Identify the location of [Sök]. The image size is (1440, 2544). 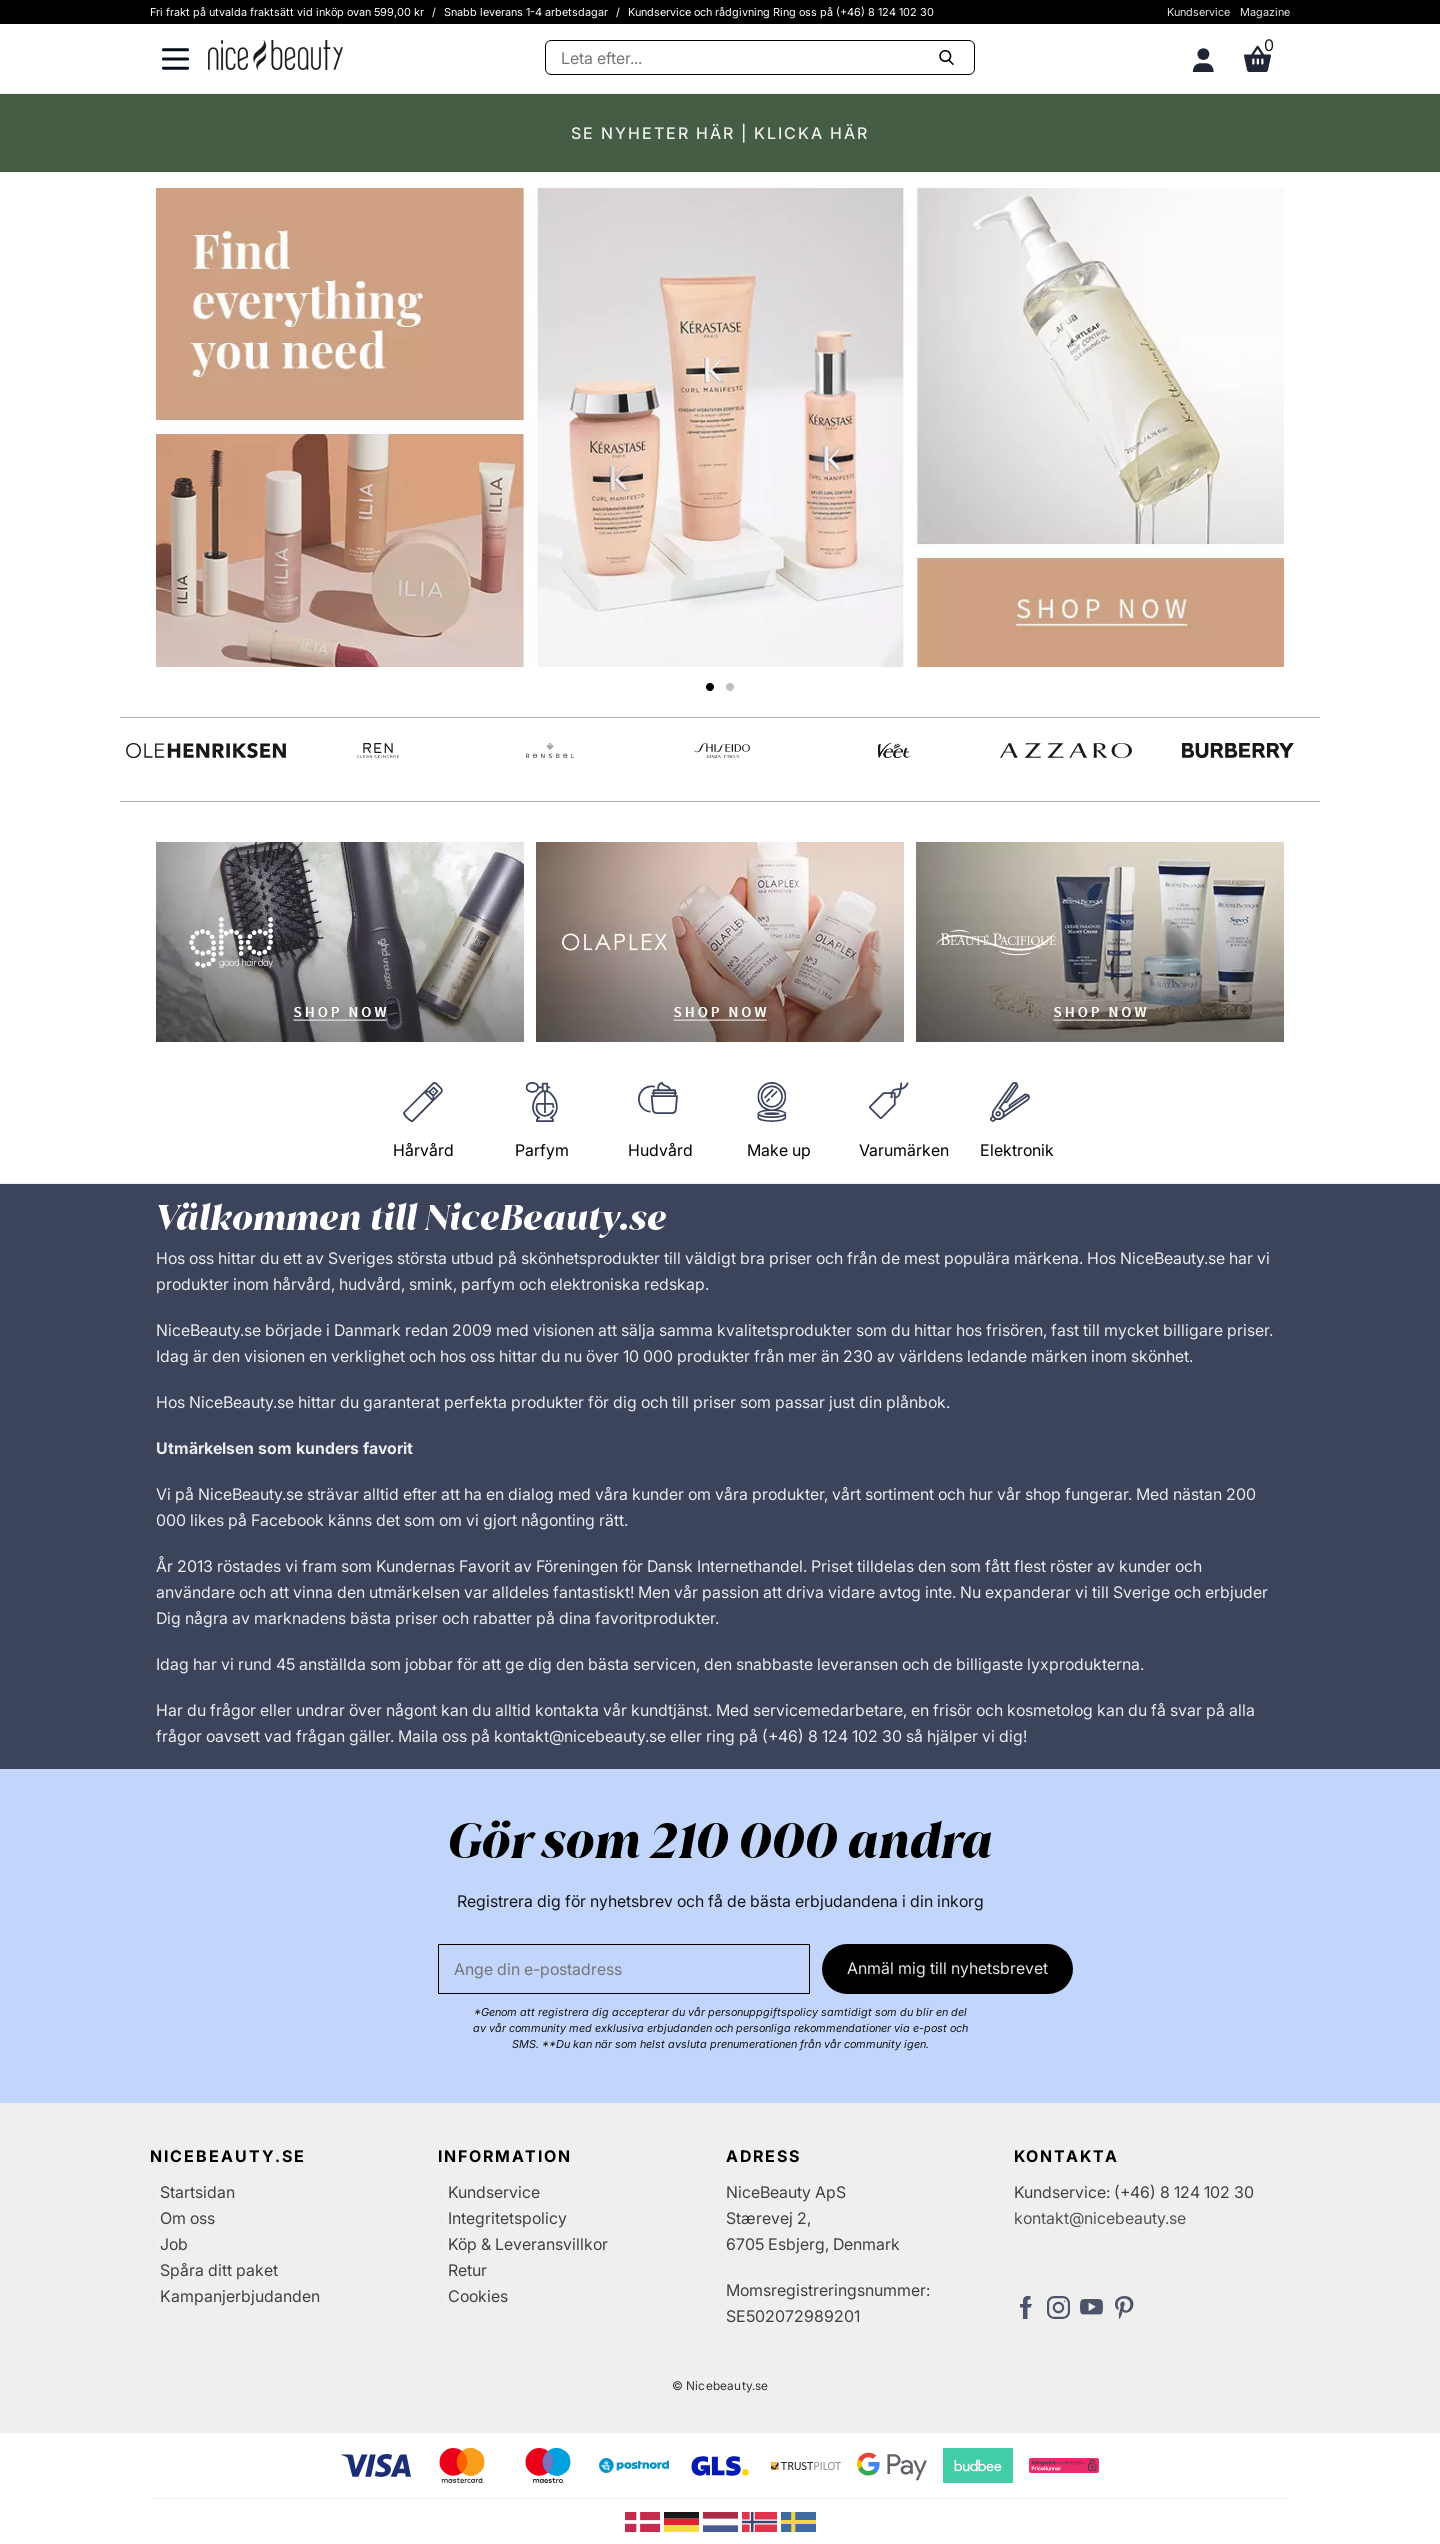
(760, 57).